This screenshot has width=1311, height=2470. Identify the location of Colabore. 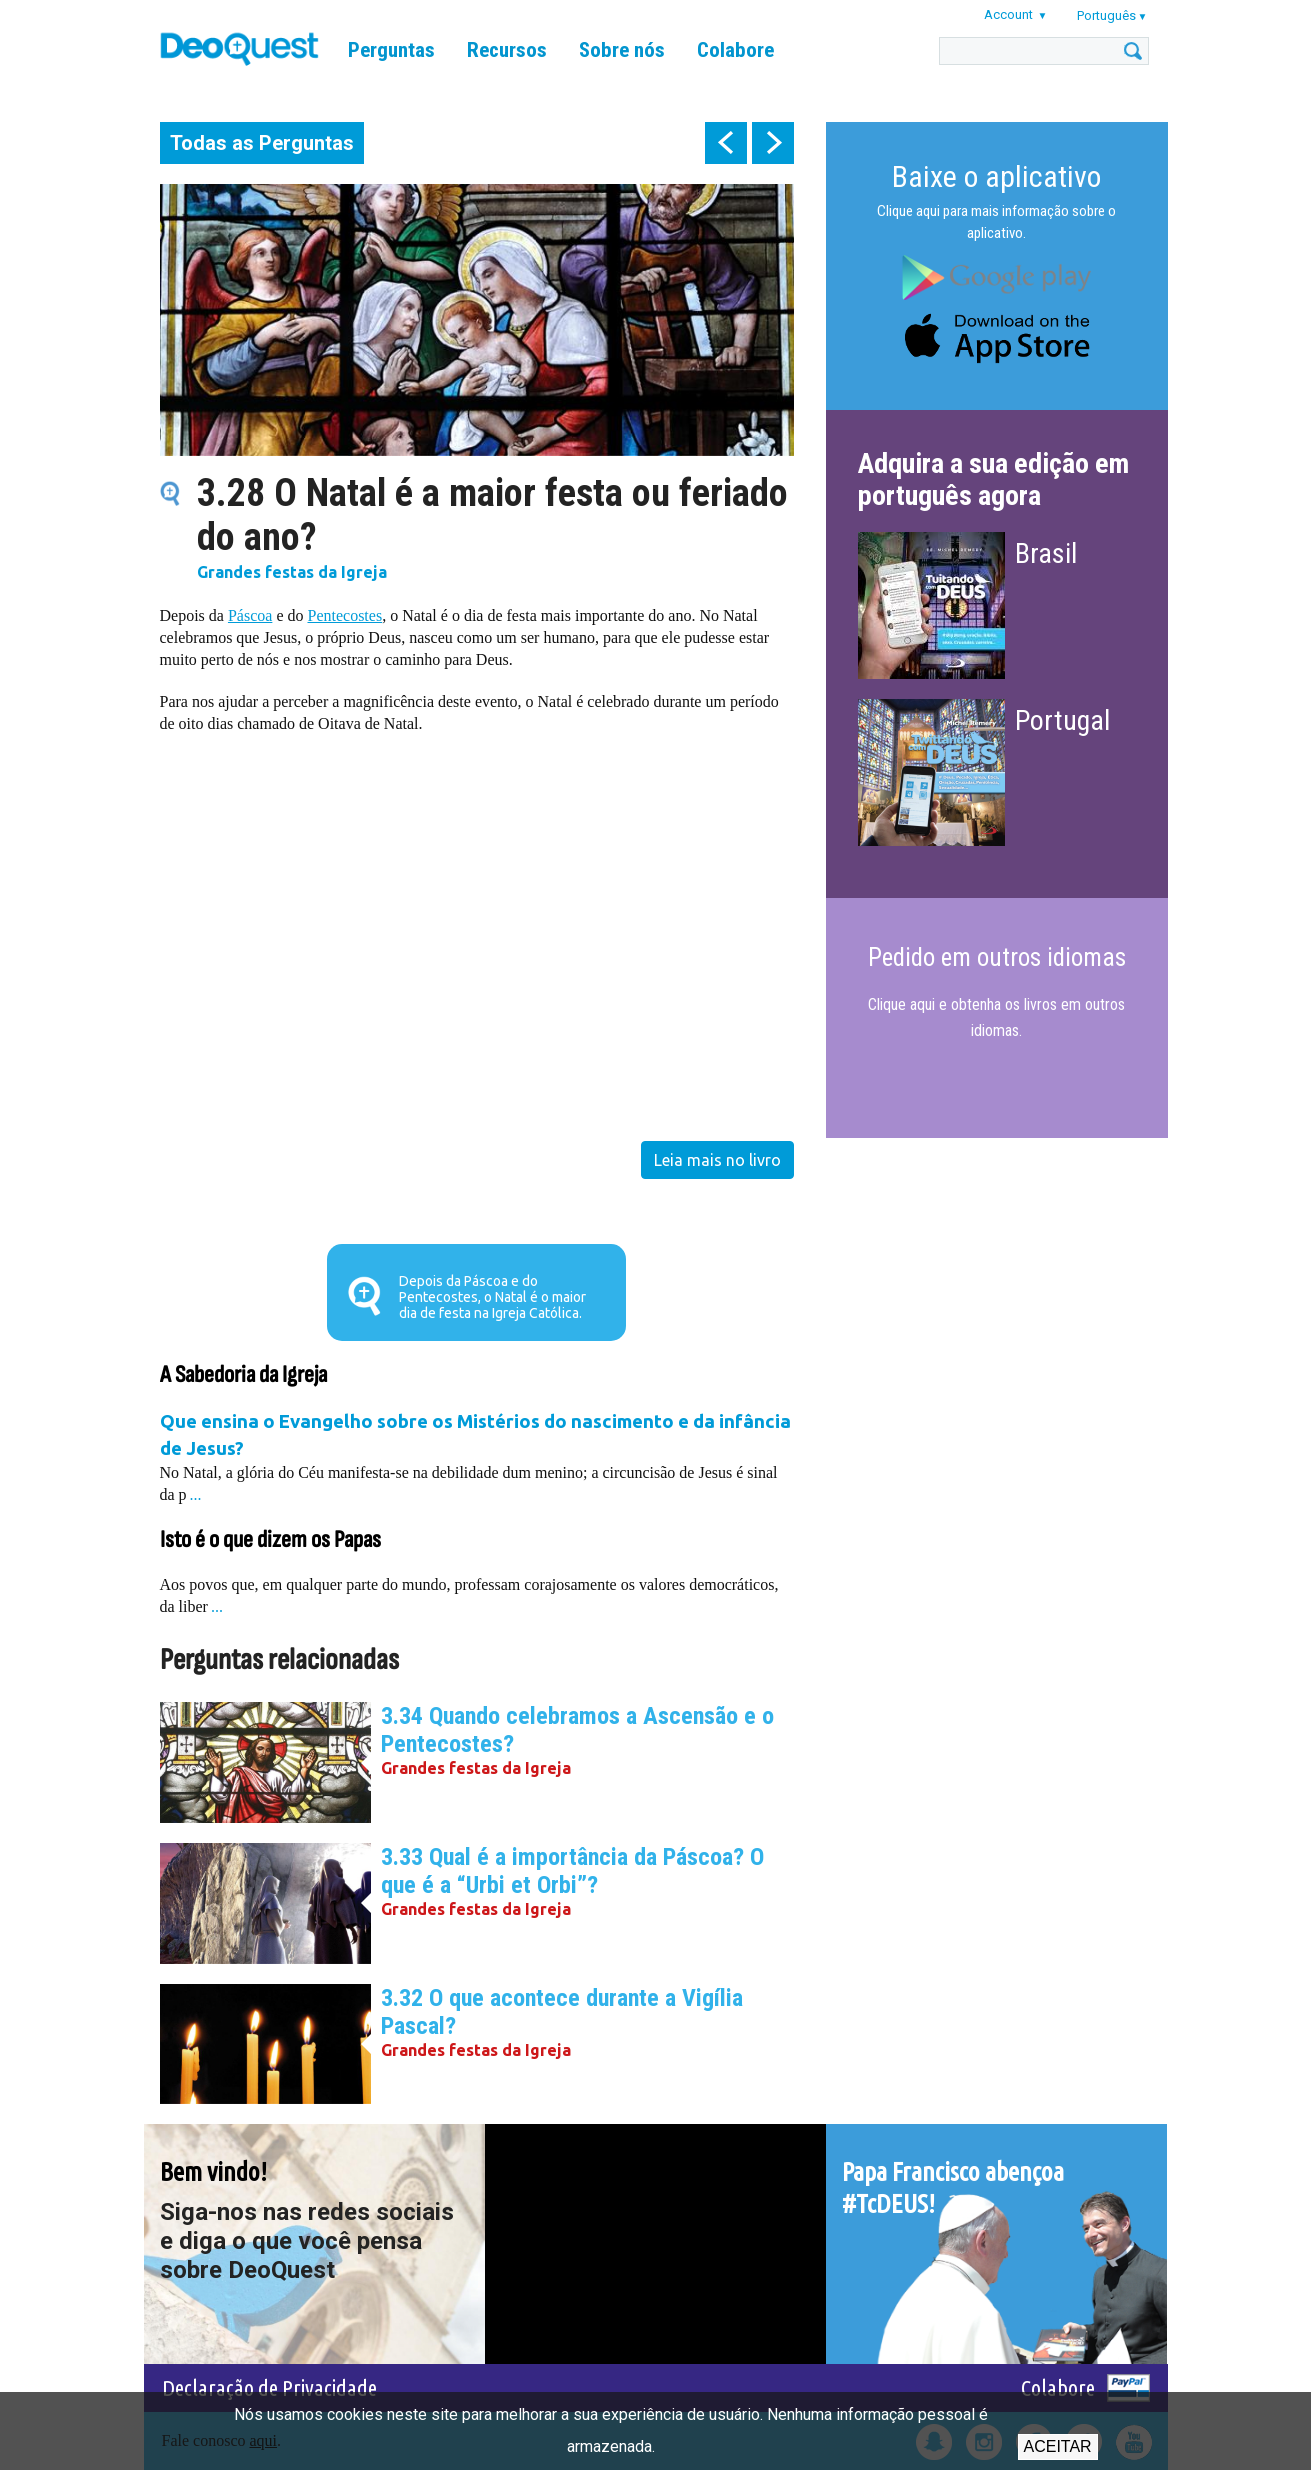
(735, 50).